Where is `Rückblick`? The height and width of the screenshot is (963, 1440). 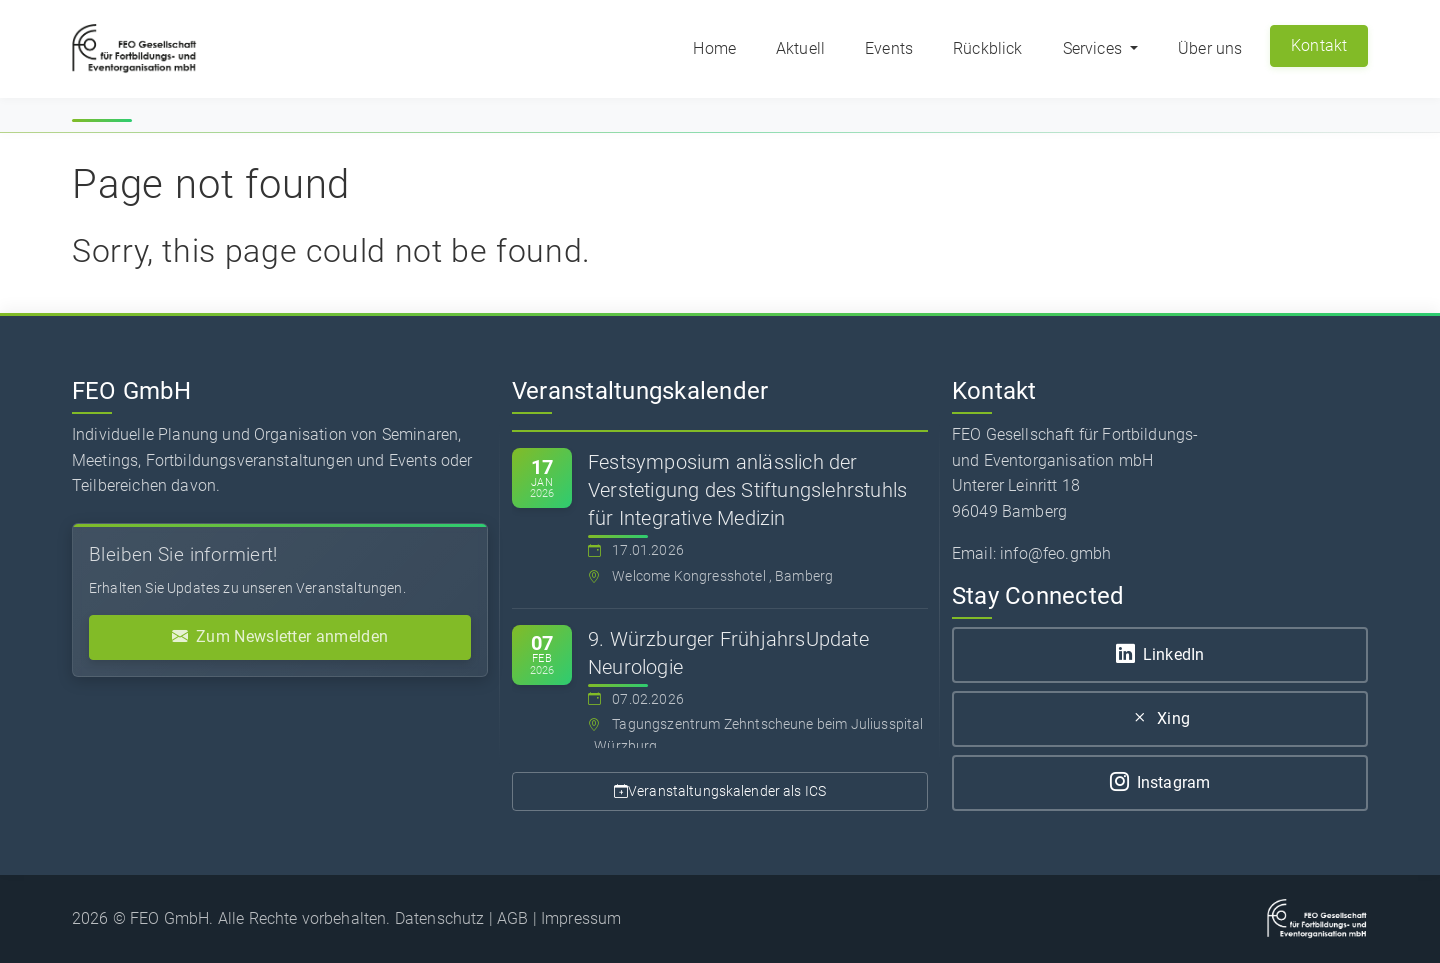
Rückblick is located at coordinates (987, 48).